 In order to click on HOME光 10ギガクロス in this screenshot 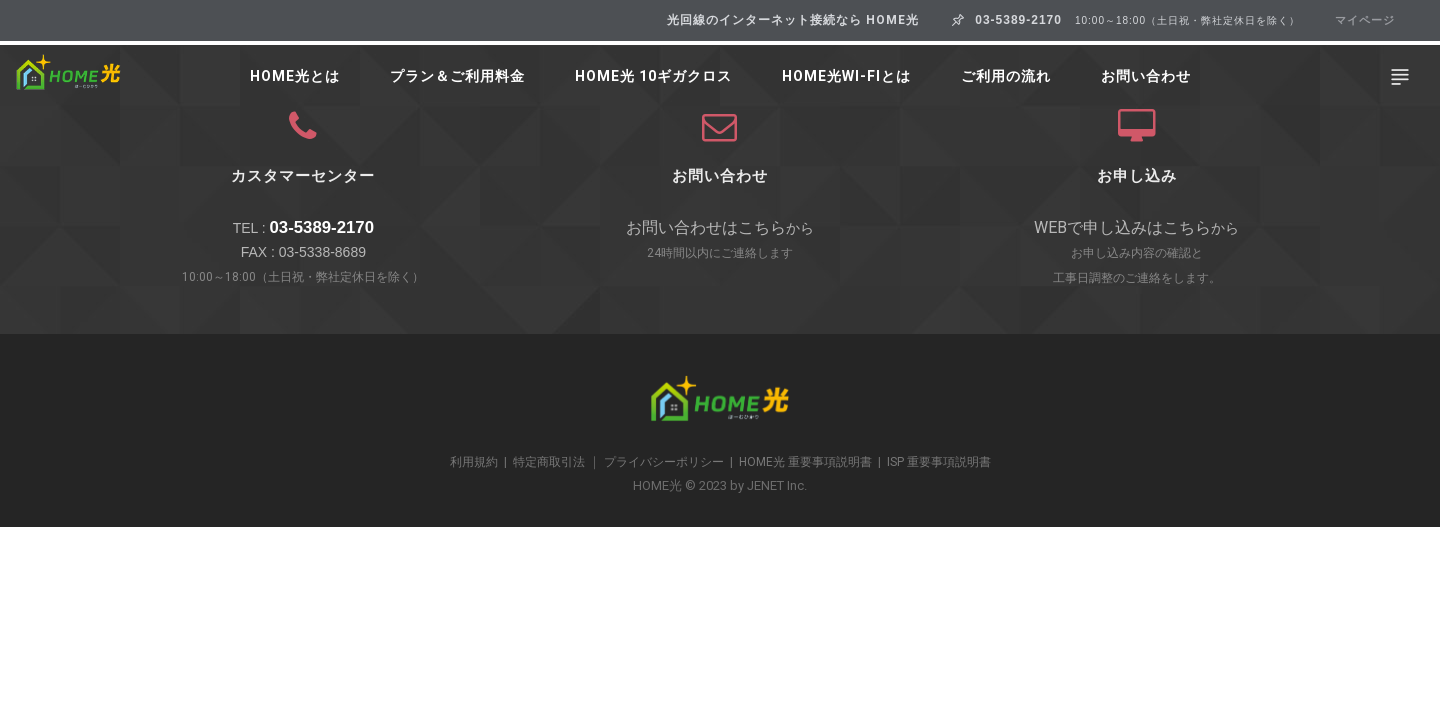, I will do `click(653, 76)`.